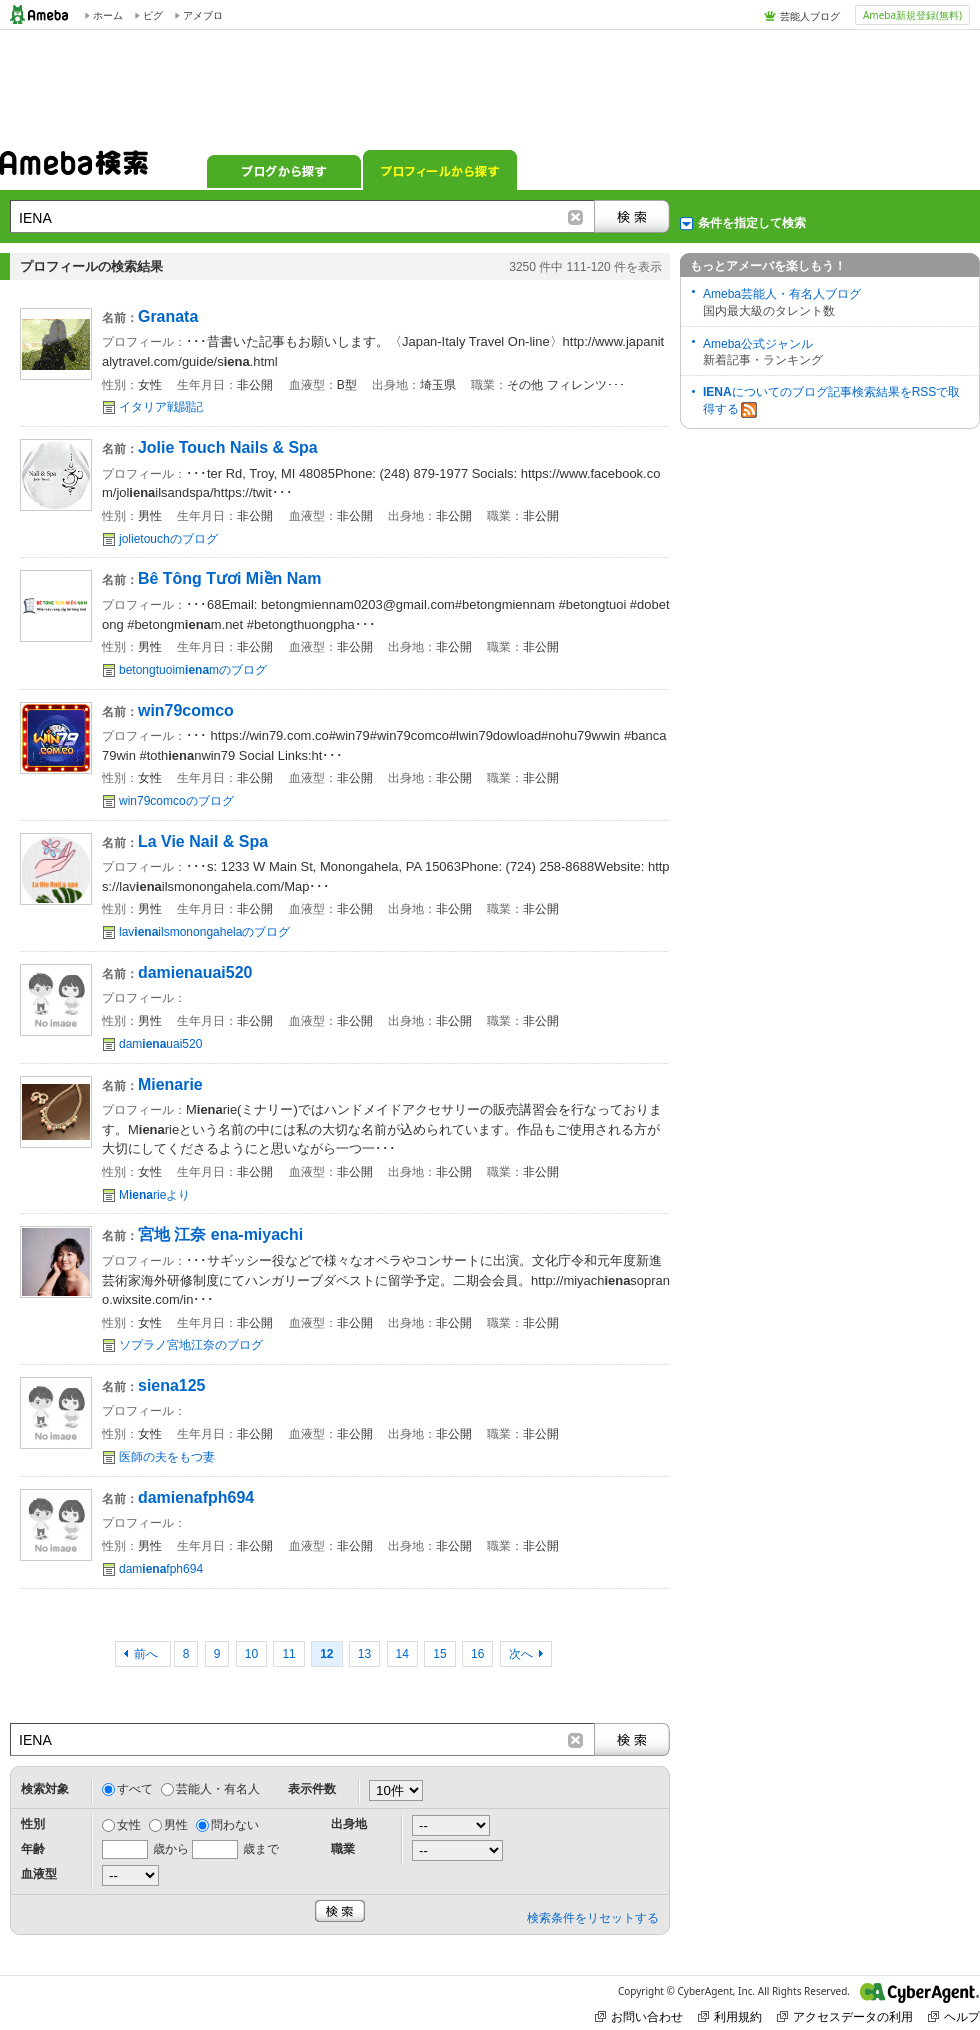  Describe the element at coordinates (831, 401) in the screenshot. I see `についてのブログ記事検索結果をRSSで取得する` at that location.